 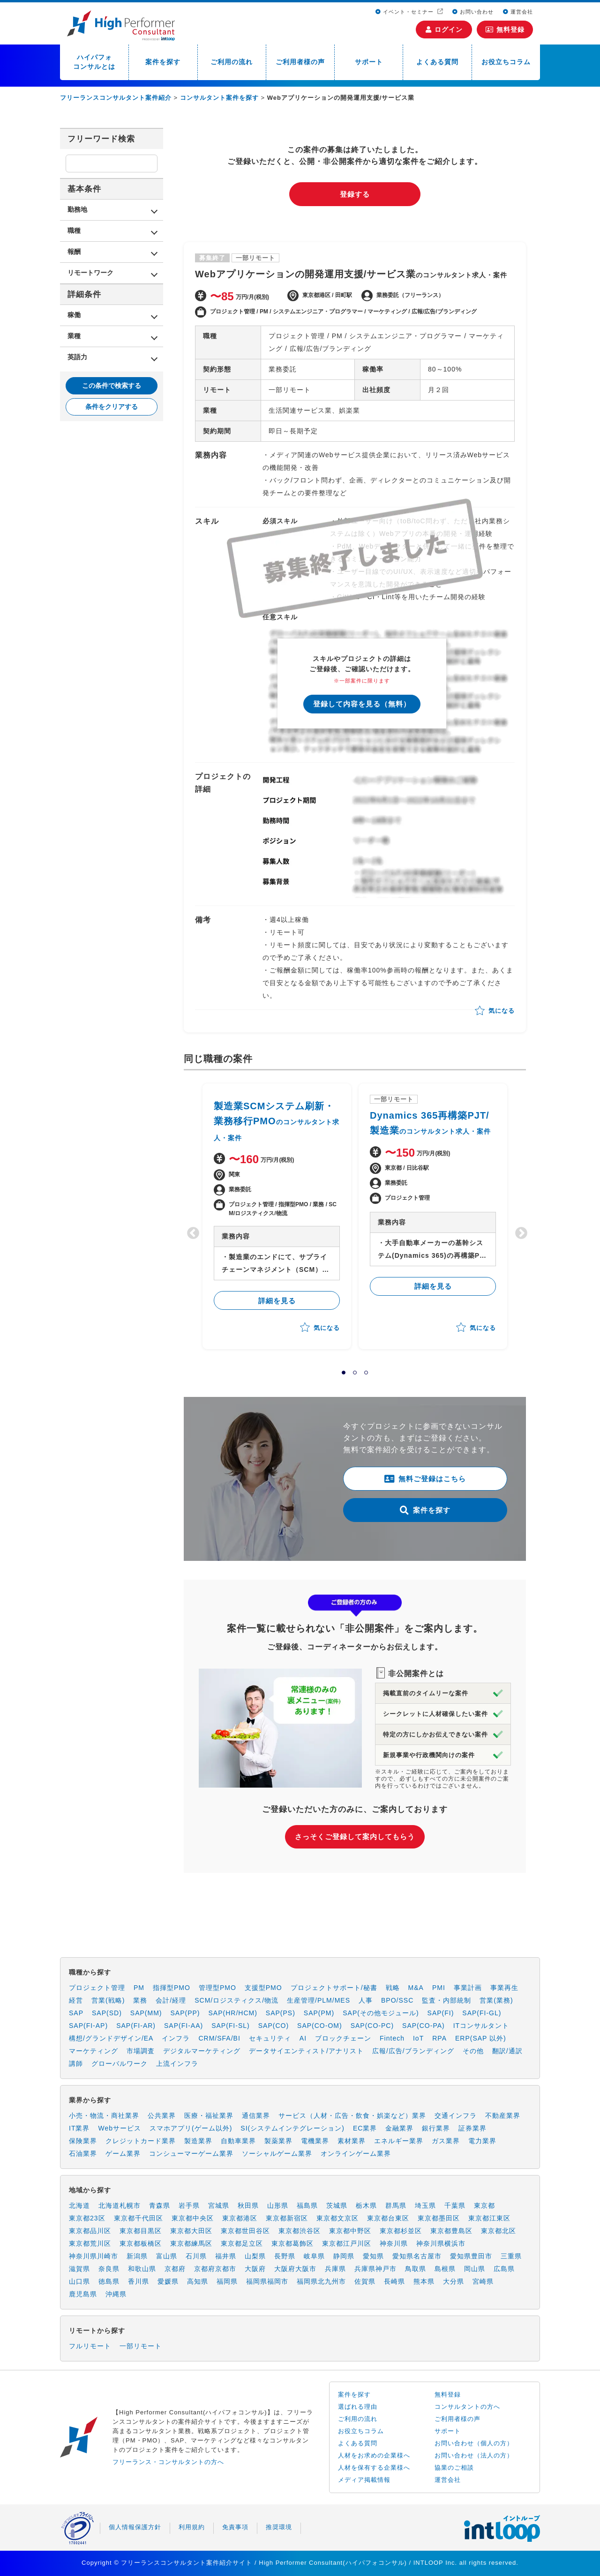 What do you see at coordinates (373, 2256) in the screenshot?
I see `愛知県` at bounding box center [373, 2256].